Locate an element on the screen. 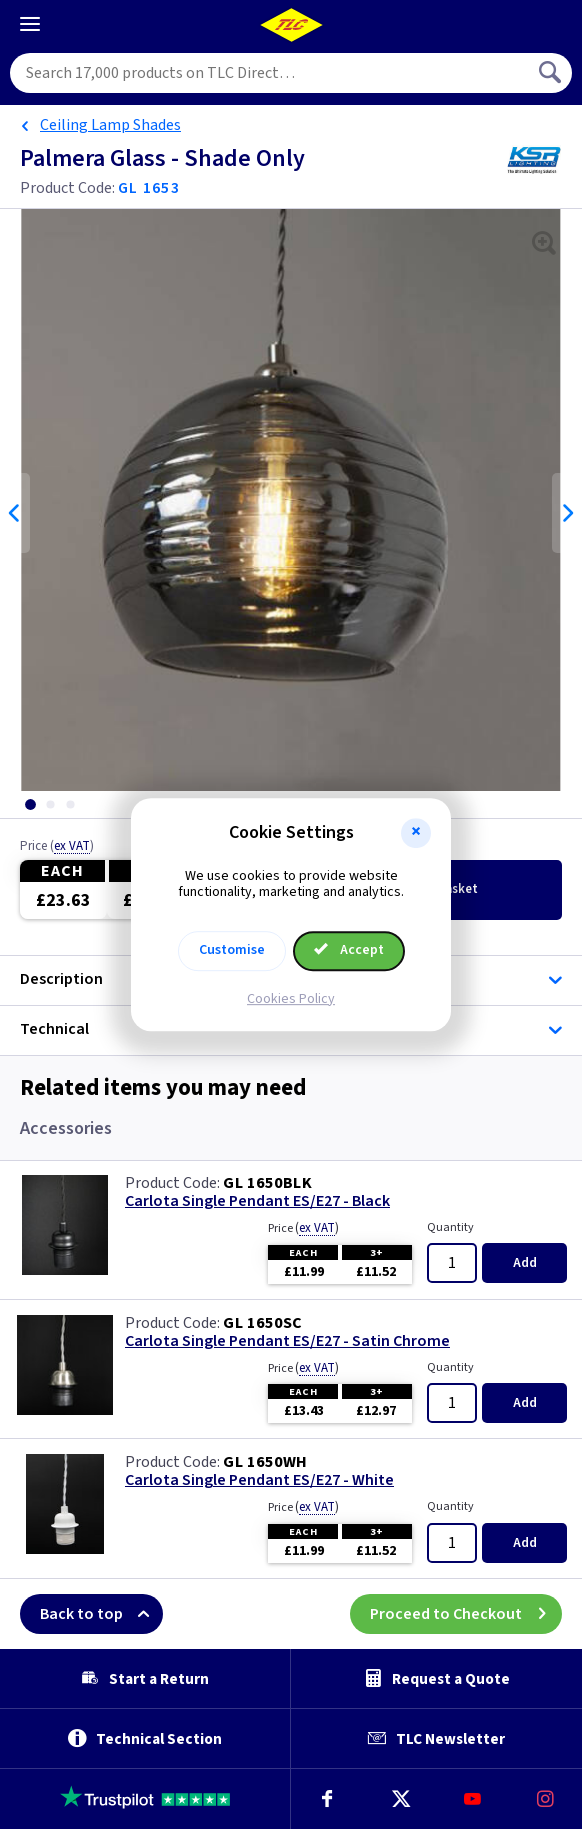 The width and height of the screenshot is (582, 1829). Ceiling Lamp Shades is located at coordinates (110, 125).